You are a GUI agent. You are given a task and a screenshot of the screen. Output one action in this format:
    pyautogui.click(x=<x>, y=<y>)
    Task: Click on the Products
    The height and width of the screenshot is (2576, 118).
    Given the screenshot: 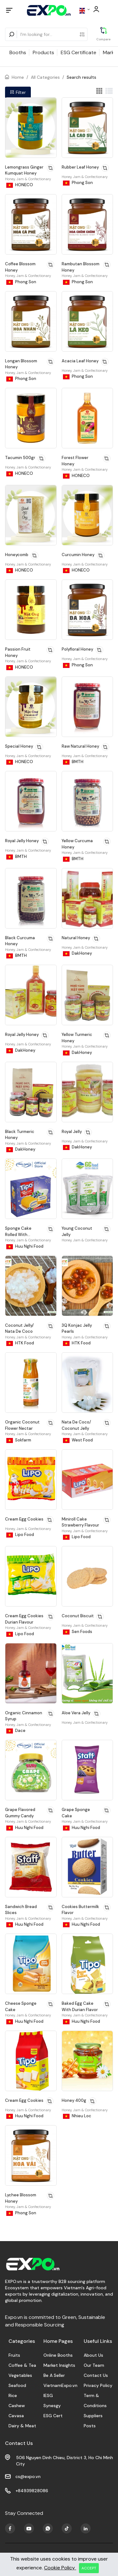 What is the action you would take?
    pyautogui.click(x=43, y=52)
    